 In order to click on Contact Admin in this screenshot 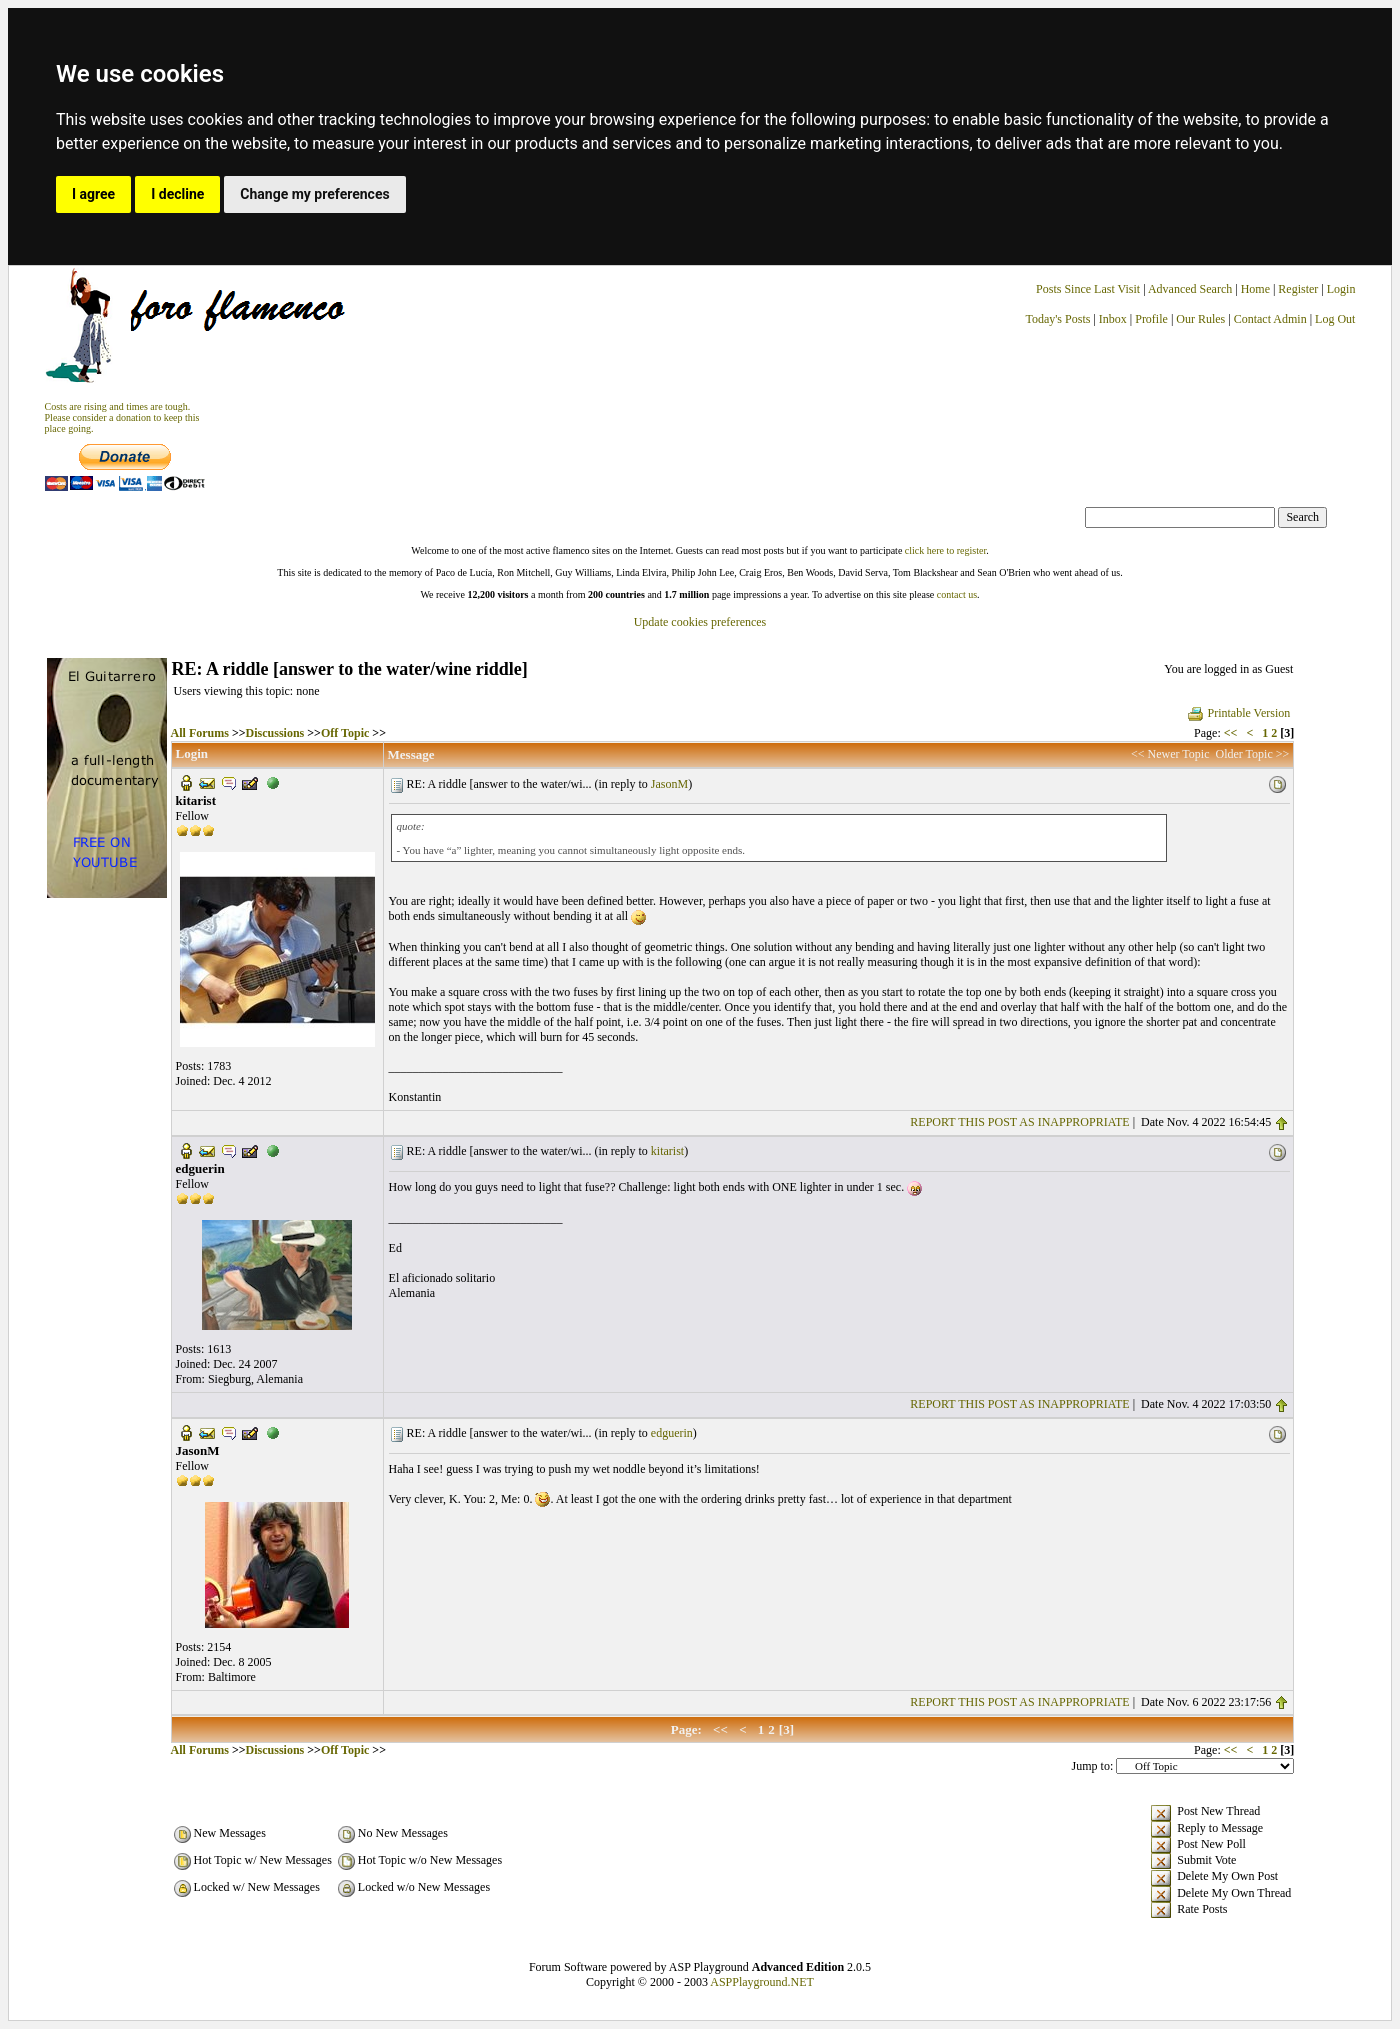, I will do `click(1270, 319)`.